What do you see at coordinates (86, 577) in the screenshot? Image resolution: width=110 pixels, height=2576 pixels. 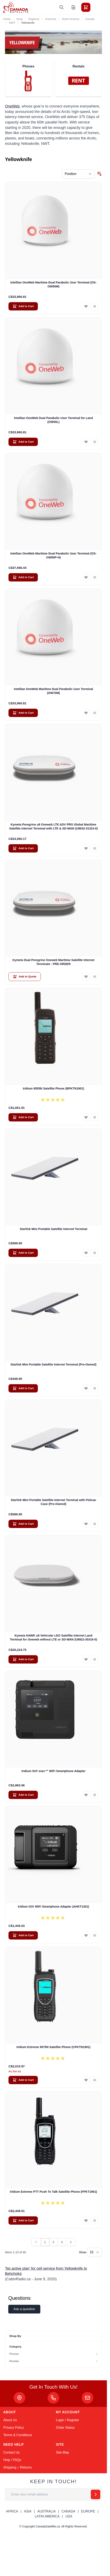 I see `[Add to Wish List Intellian OneWeb Maritime Dual Parabolic User Terminal (OS-OW50P-H)]` at bounding box center [86, 577].